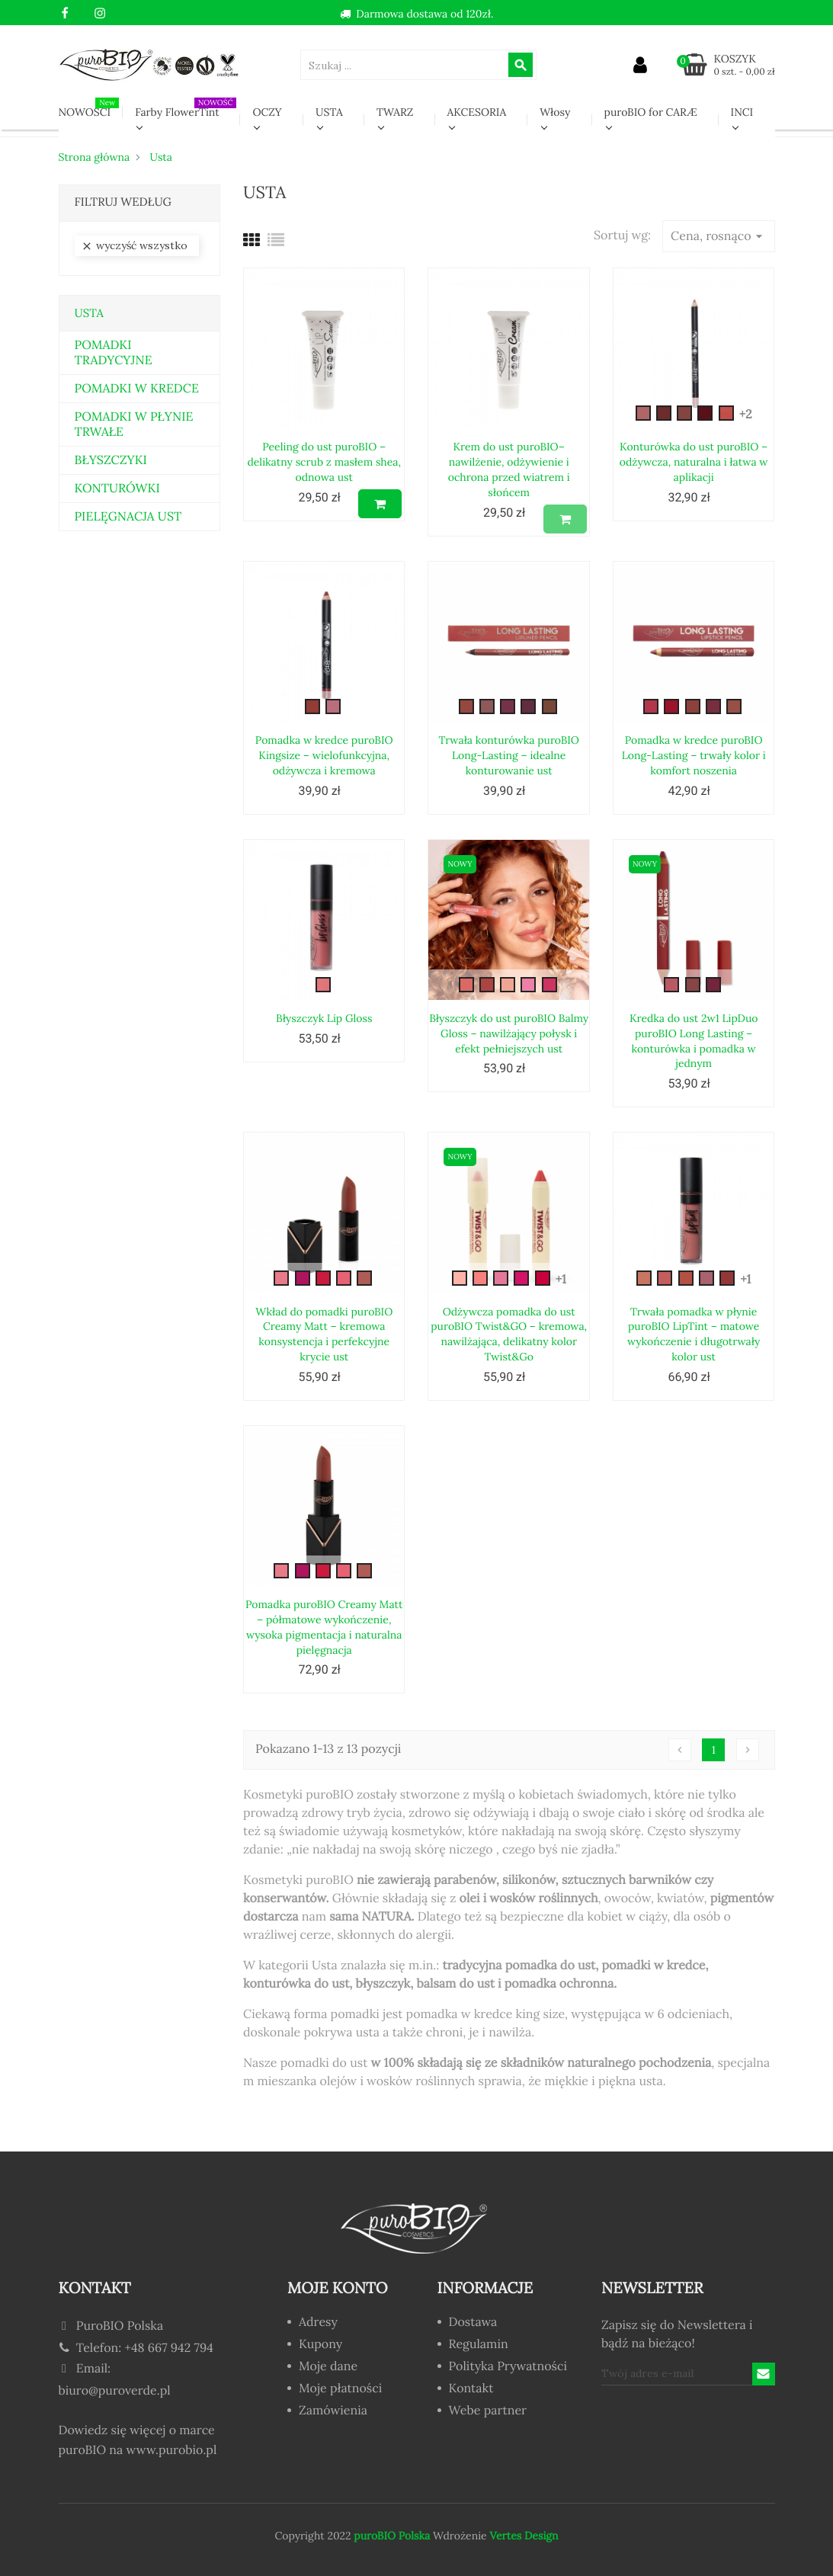  What do you see at coordinates (555, 112) in the screenshot?
I see `Włosy` at bounding box center [555, 112].